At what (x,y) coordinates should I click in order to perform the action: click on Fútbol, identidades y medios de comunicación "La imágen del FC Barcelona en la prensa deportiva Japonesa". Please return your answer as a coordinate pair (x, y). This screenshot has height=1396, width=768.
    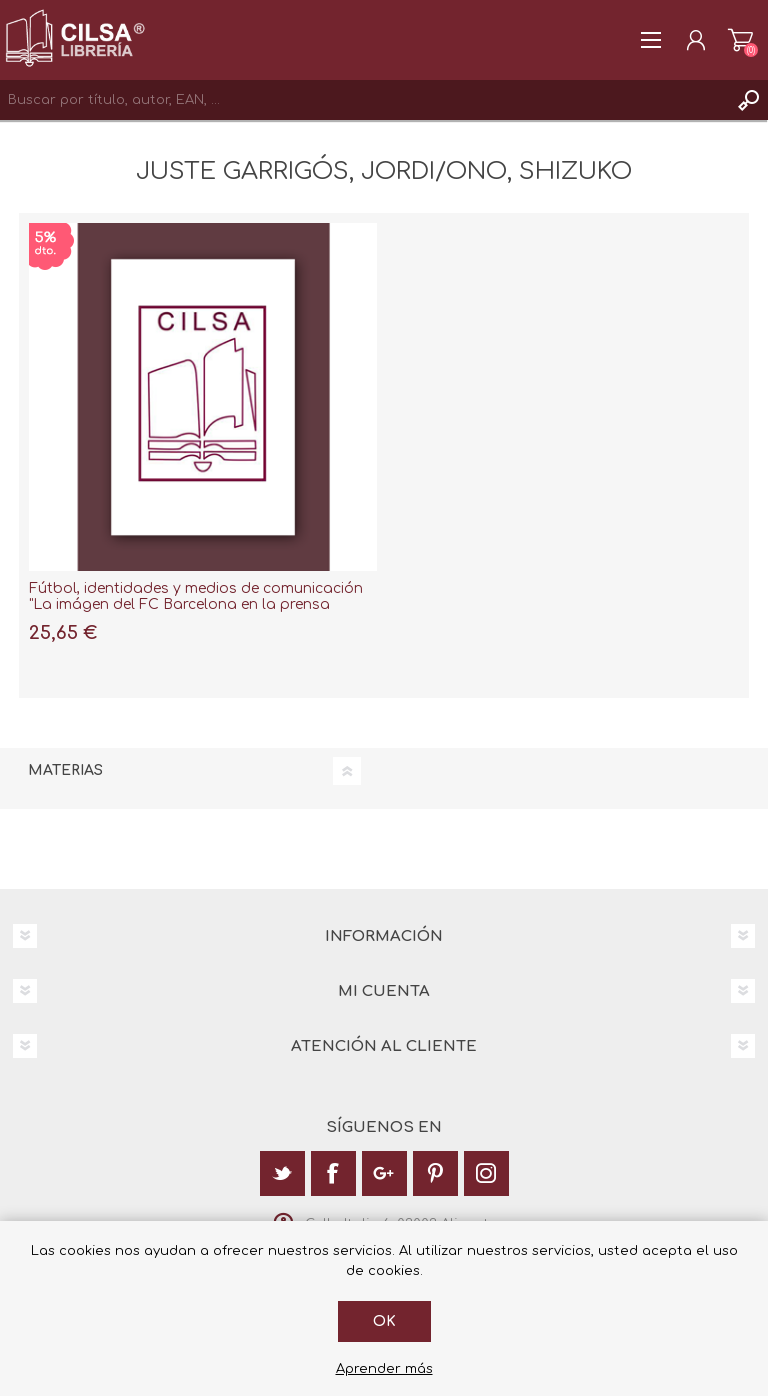
    Looking at the image, I should click on (196, 605).